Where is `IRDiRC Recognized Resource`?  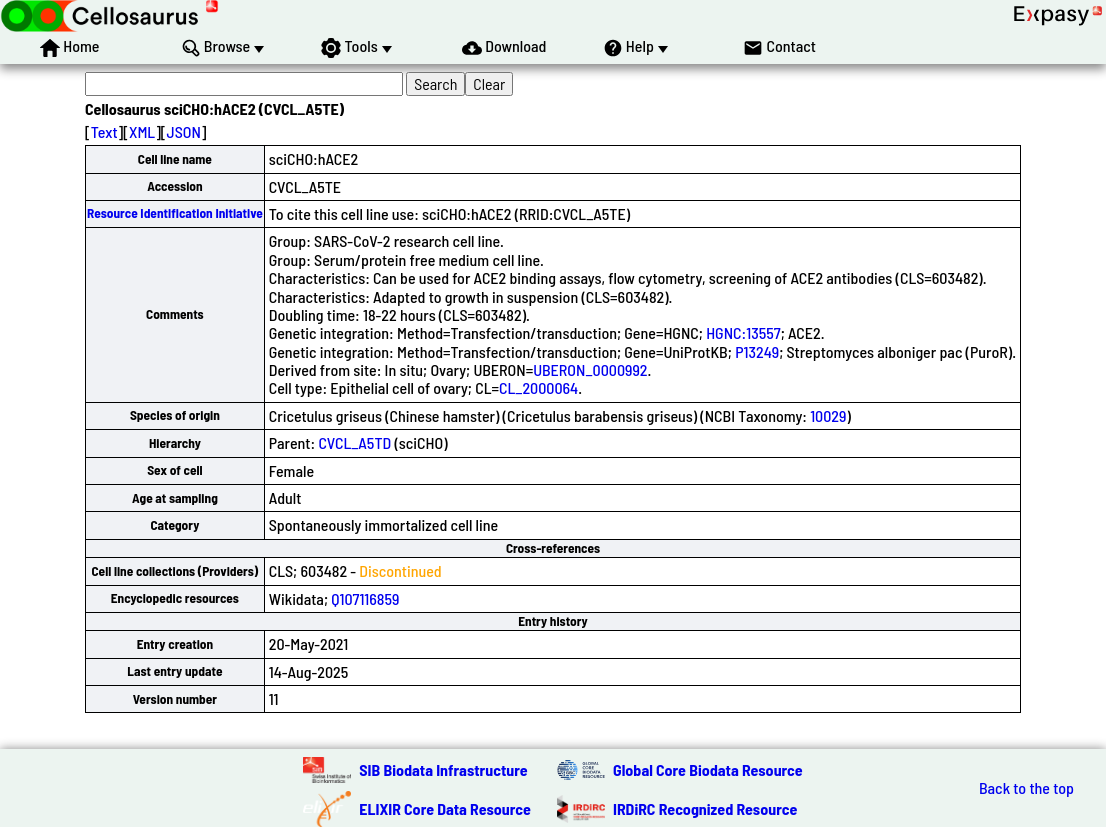 IRDiRC Recognized Resource is located at coordinates (705, 808).